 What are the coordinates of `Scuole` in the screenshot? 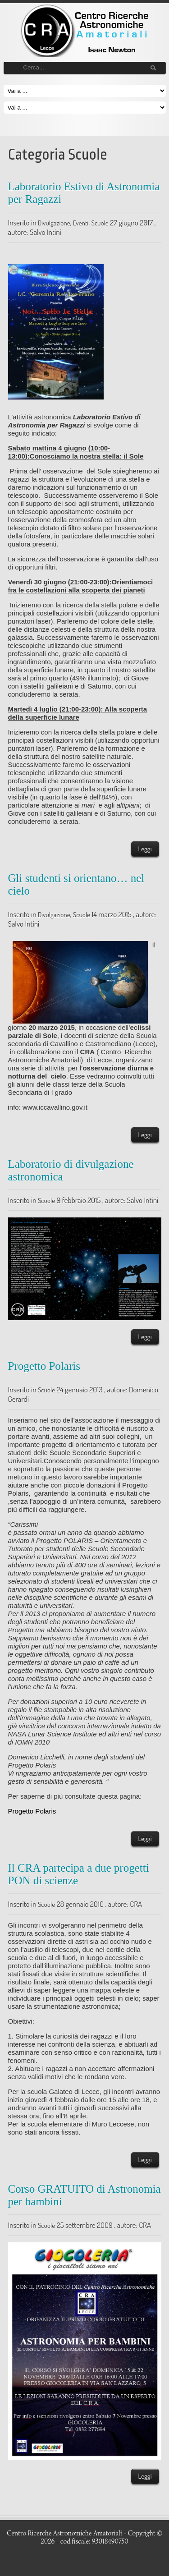 It's located at (99, 223).